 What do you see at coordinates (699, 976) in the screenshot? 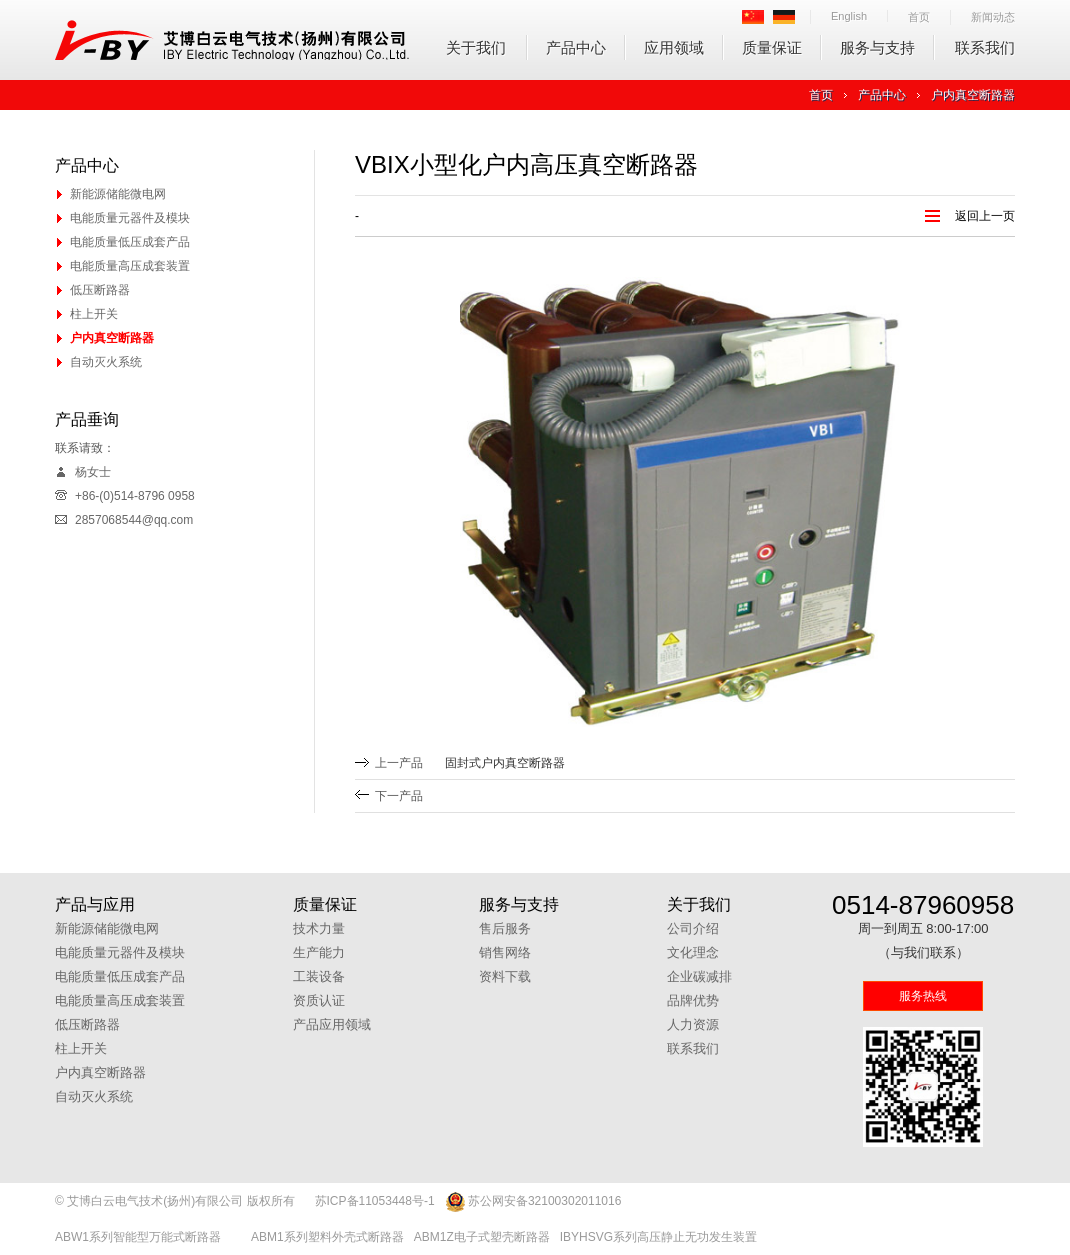
I see `企业碳减排` at bounding box center [699, 976].